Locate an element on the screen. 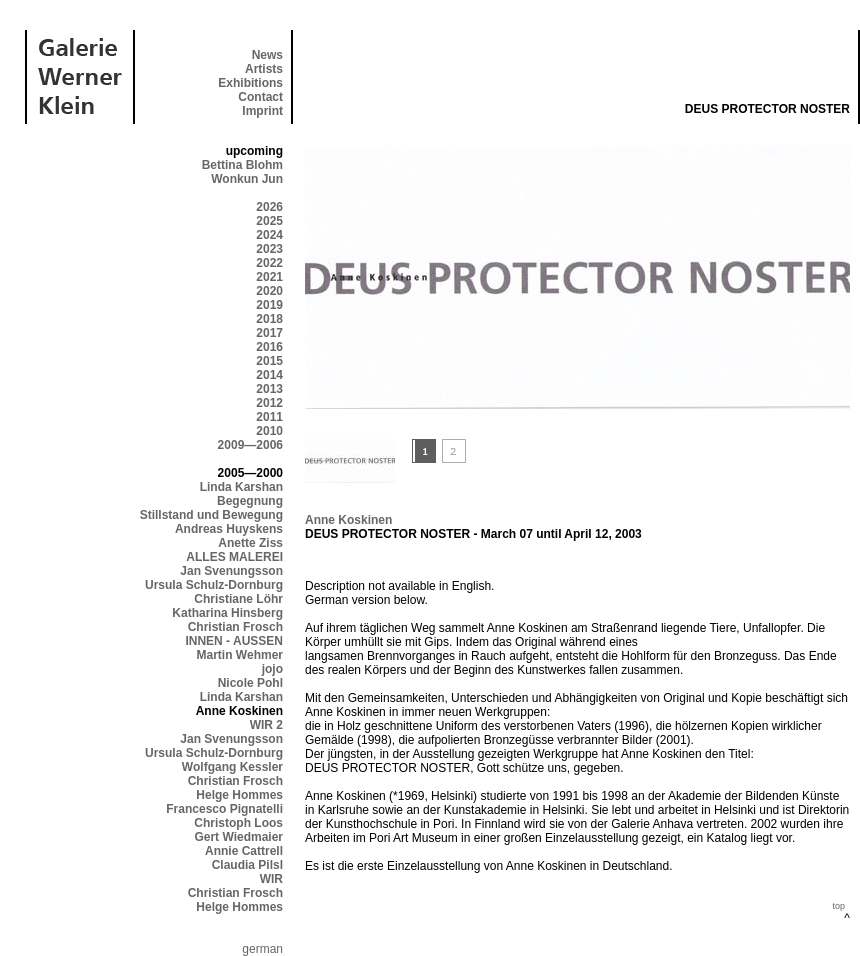 The image size is (860, 956). Anne Koskinen is located at coordinates (348, 520).